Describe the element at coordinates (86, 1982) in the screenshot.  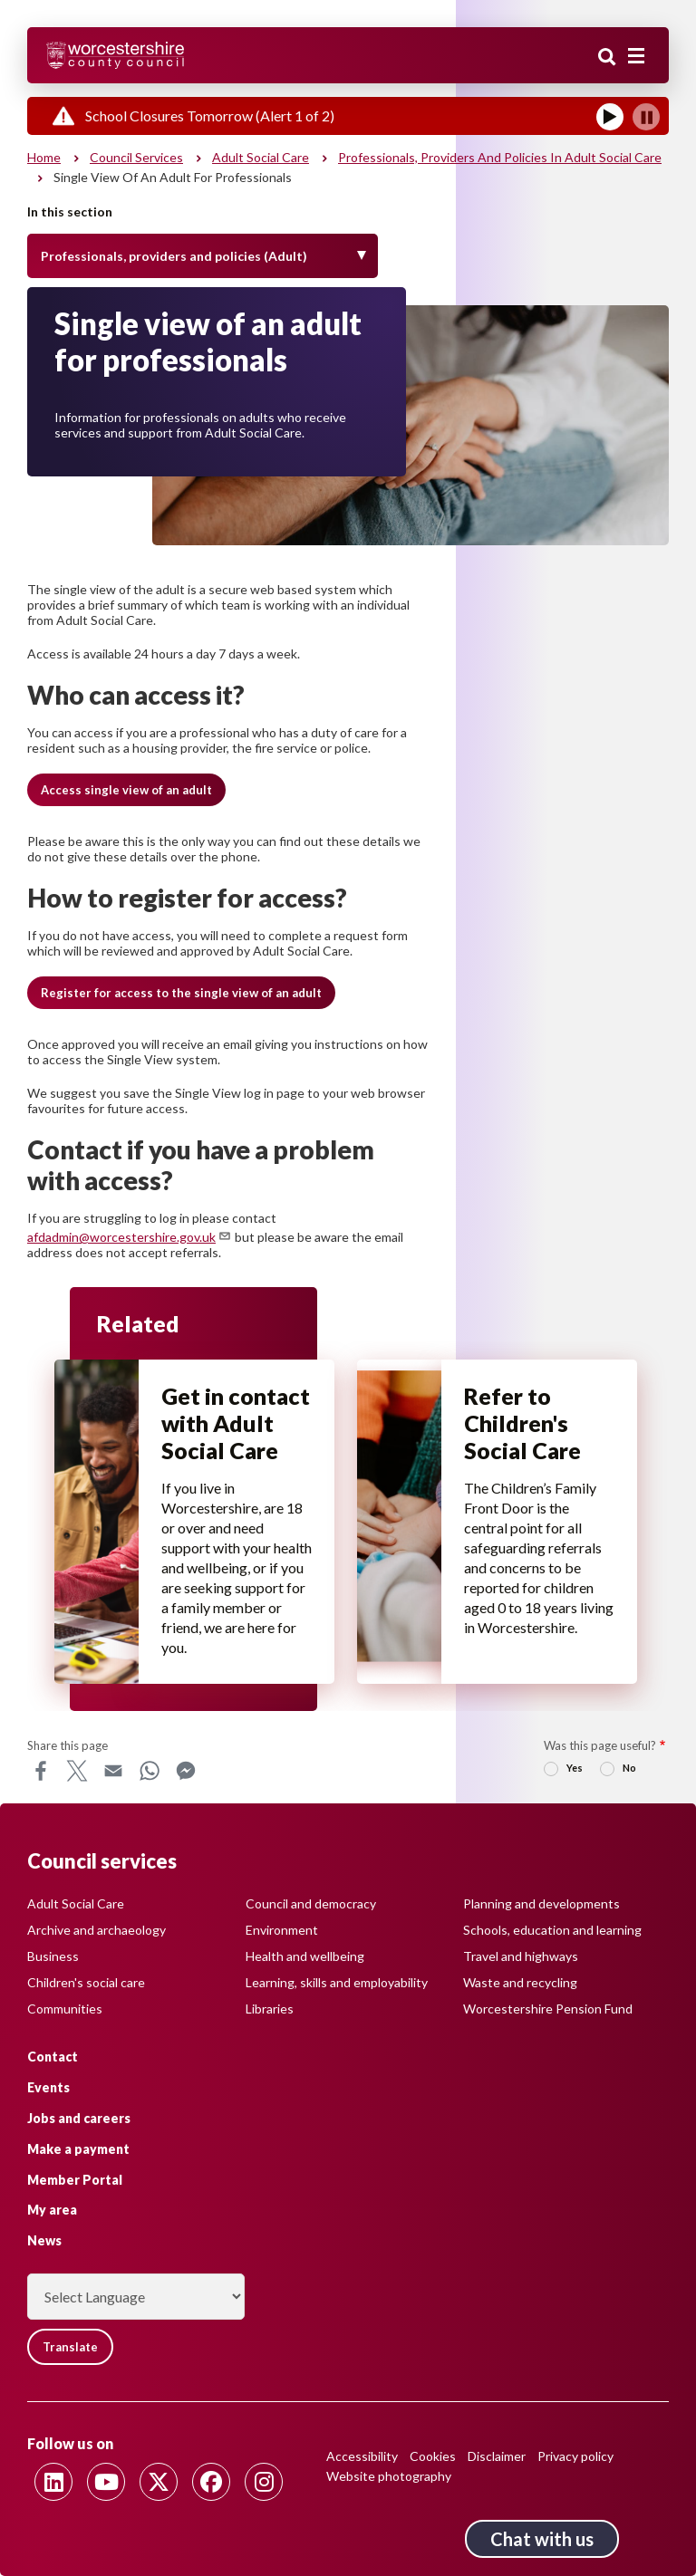
I see `Children's social care` at that location.